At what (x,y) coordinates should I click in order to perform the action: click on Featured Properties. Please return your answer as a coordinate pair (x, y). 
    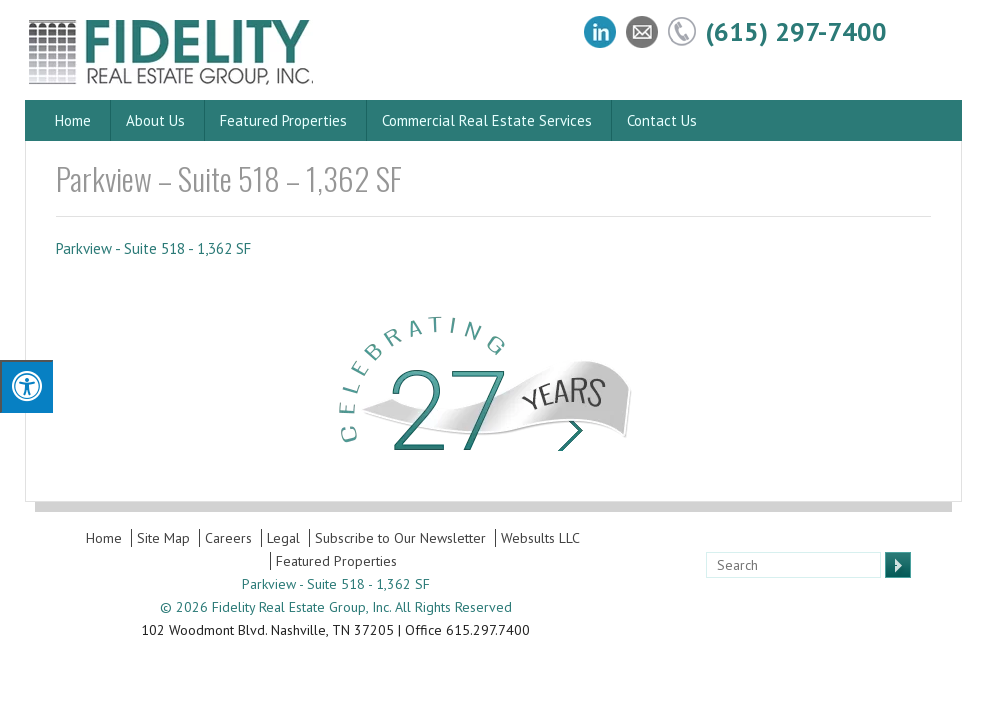
    Looking at the image, I should click on (283, 120).